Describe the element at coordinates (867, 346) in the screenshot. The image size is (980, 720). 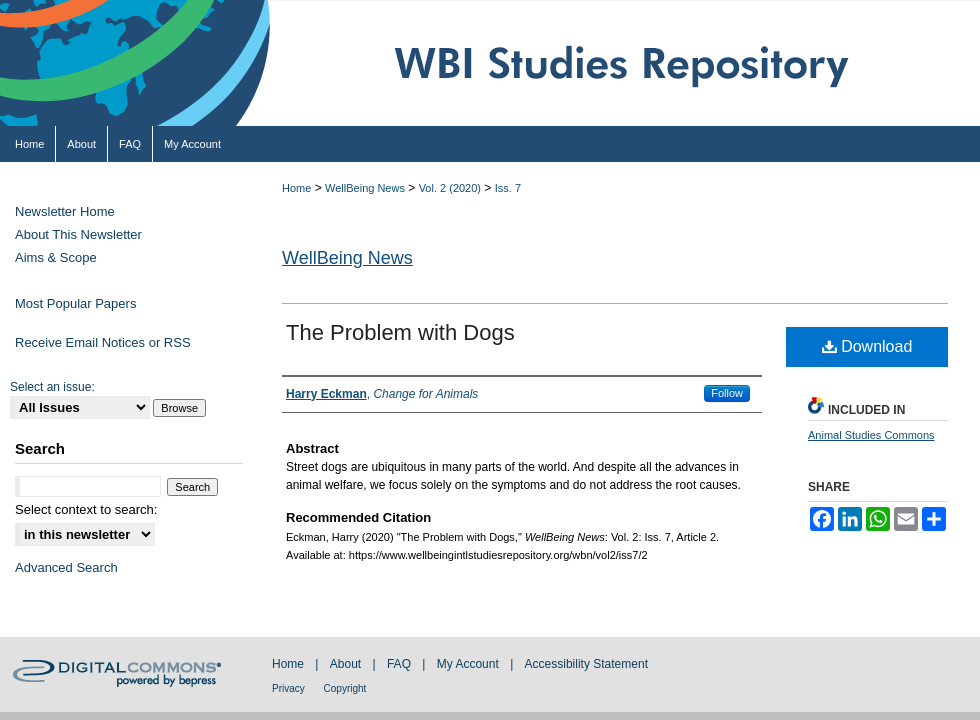
I see `Download` at that location.